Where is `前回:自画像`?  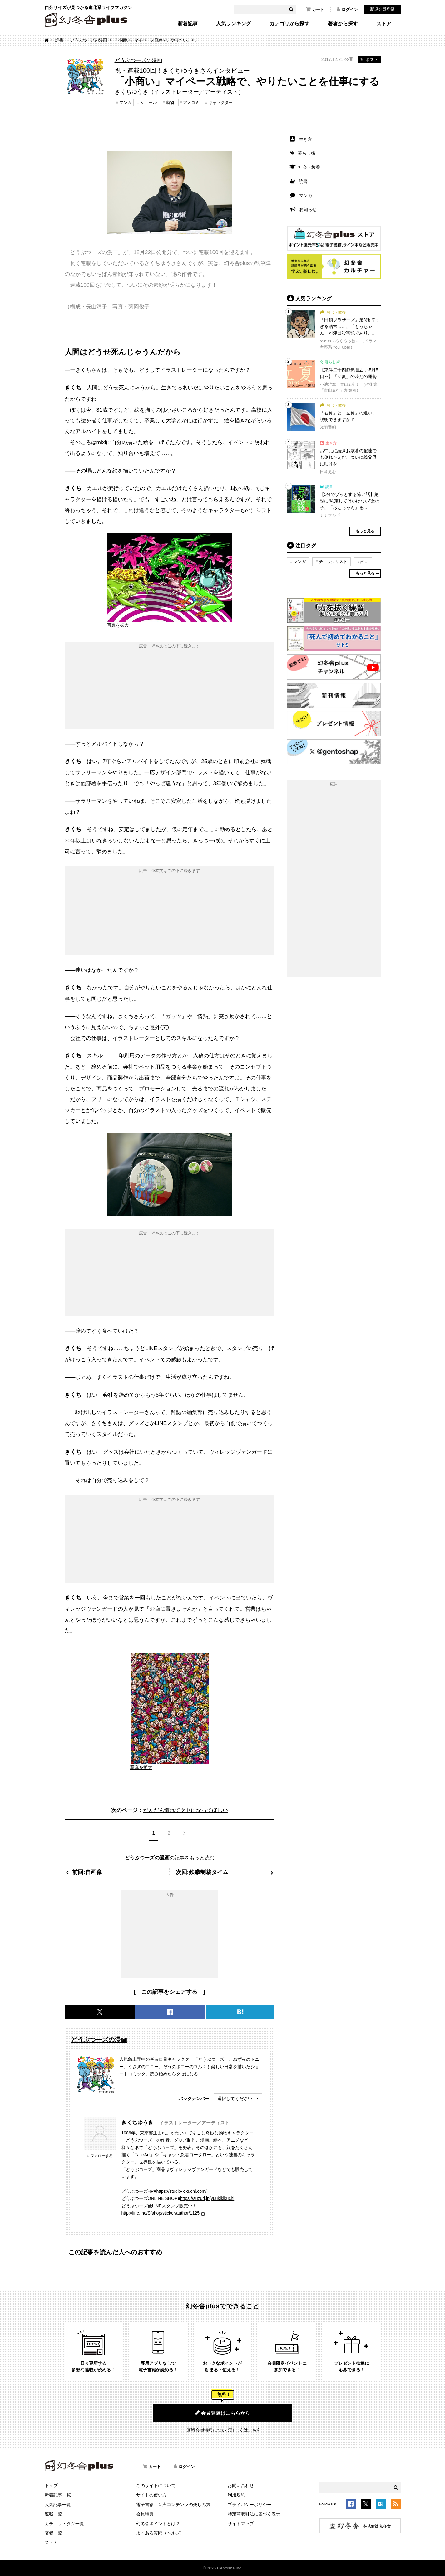 前回:自画像 is located at coordinates (87, 1872).